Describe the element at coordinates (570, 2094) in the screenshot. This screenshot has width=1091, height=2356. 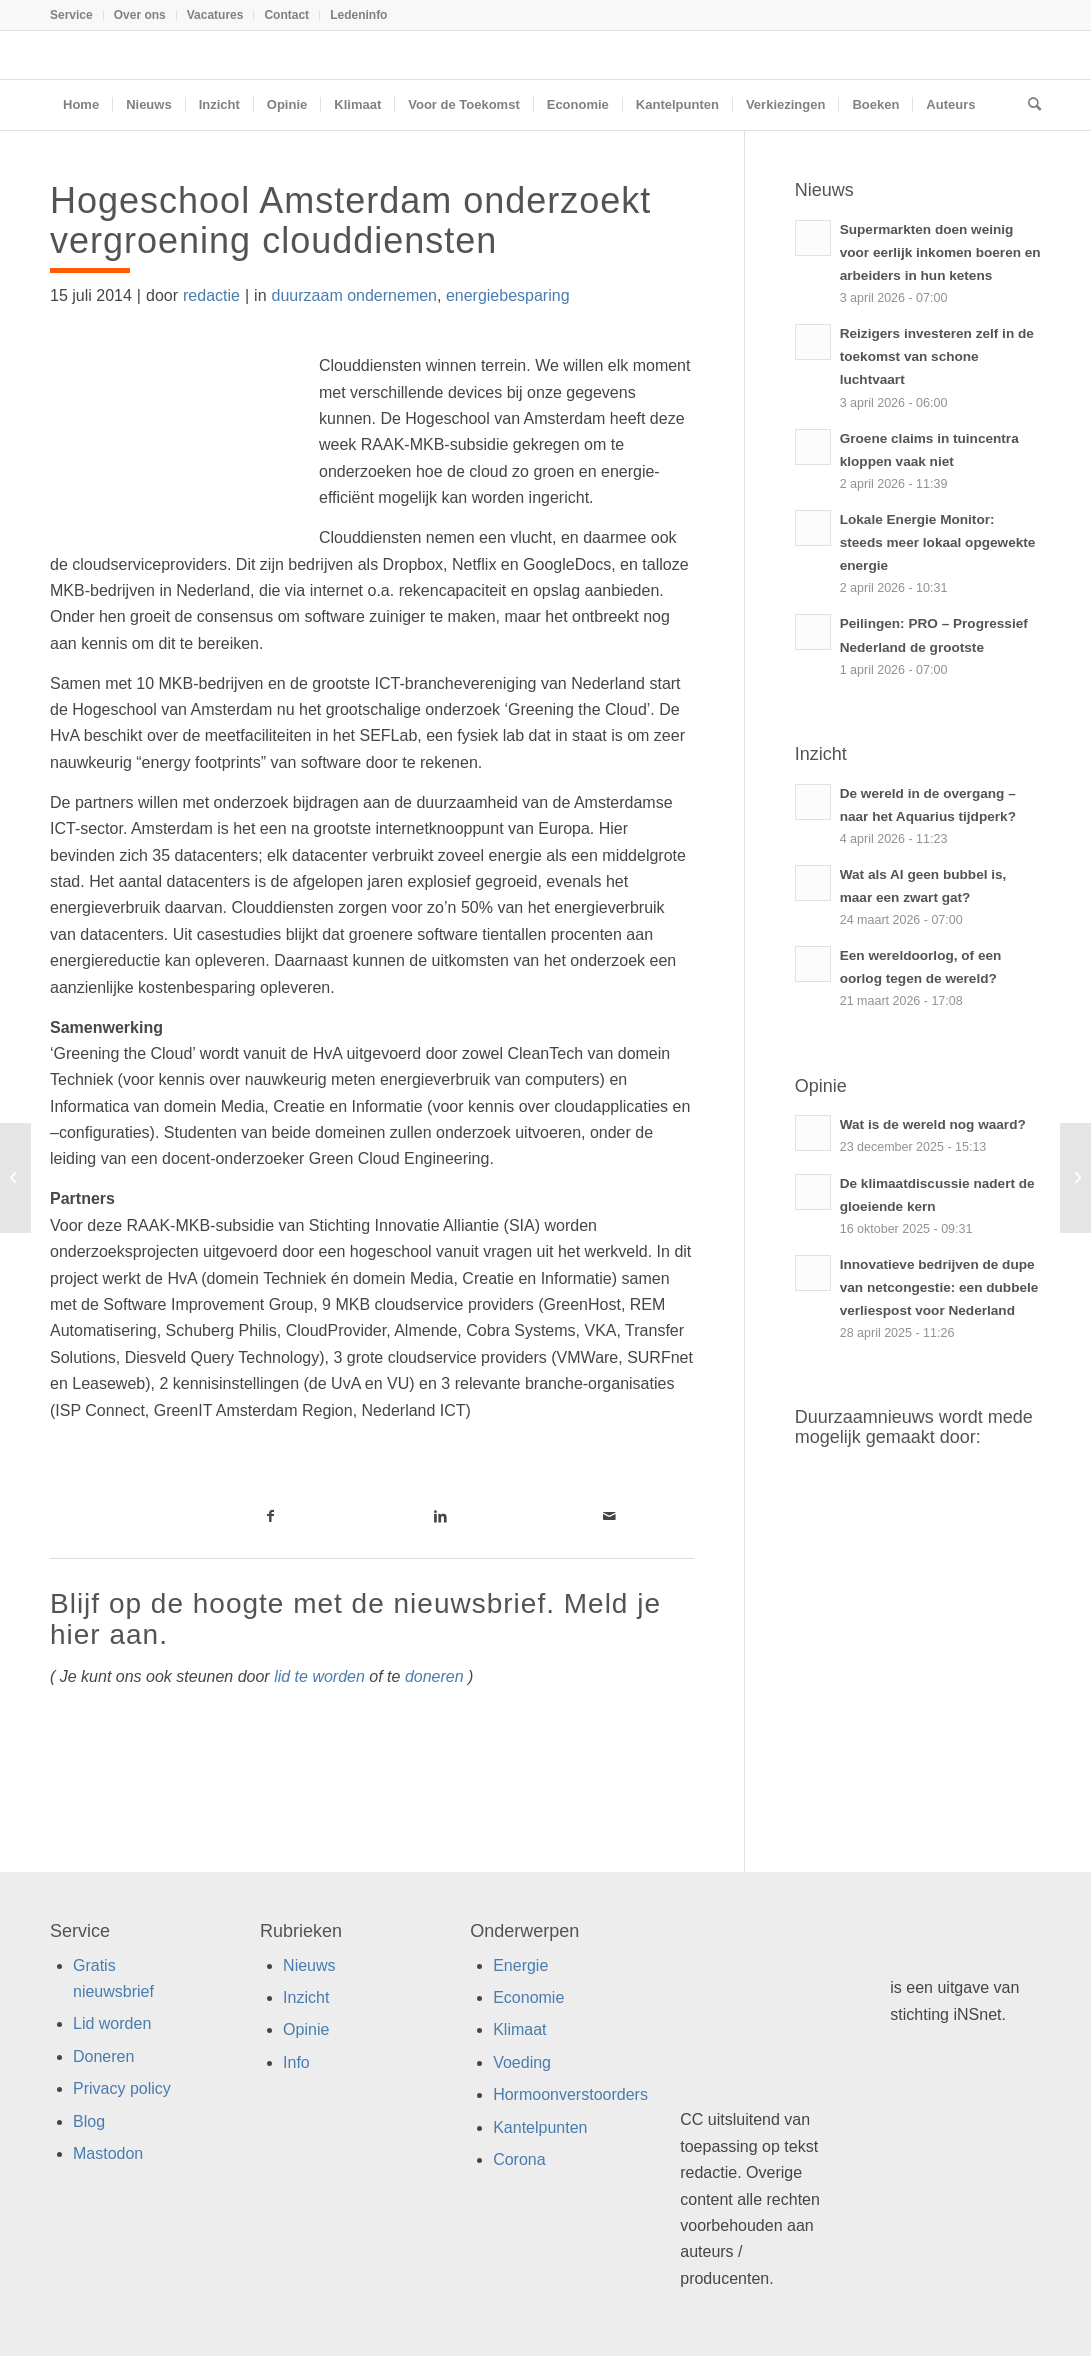
I see `Hormoonverstoorders` at that location.